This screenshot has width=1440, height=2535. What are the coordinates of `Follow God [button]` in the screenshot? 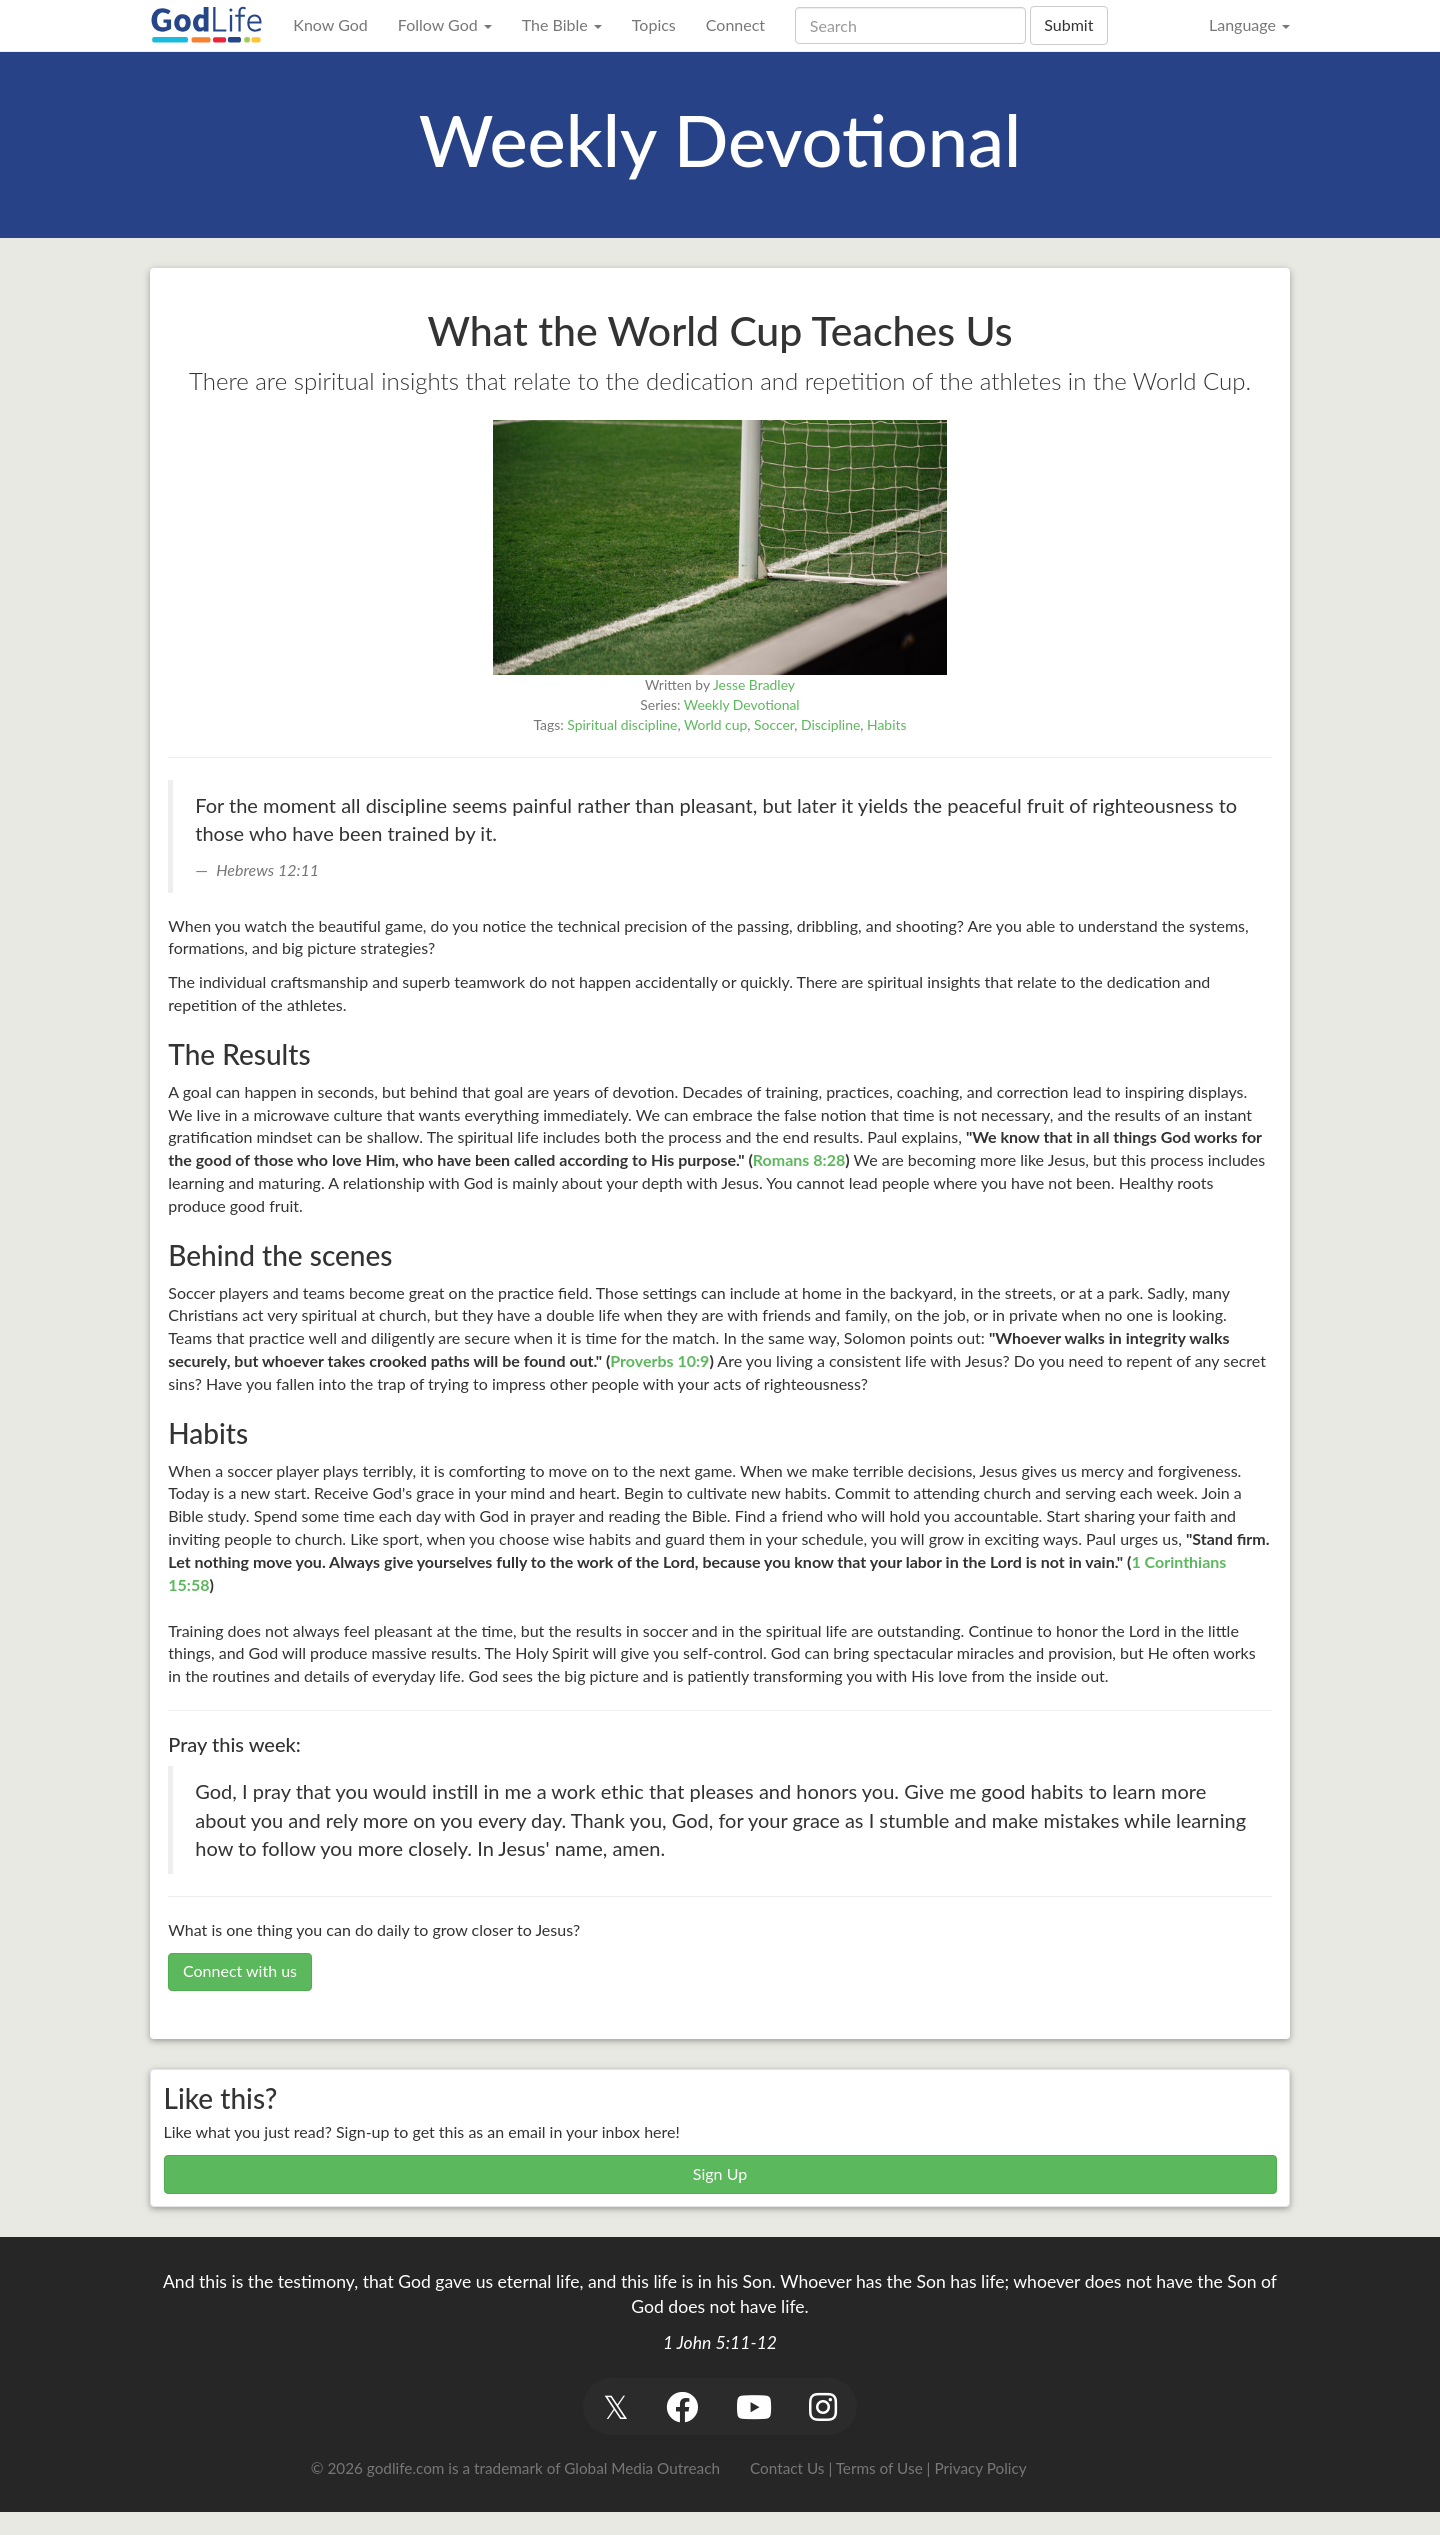 It's located at (445, 24).